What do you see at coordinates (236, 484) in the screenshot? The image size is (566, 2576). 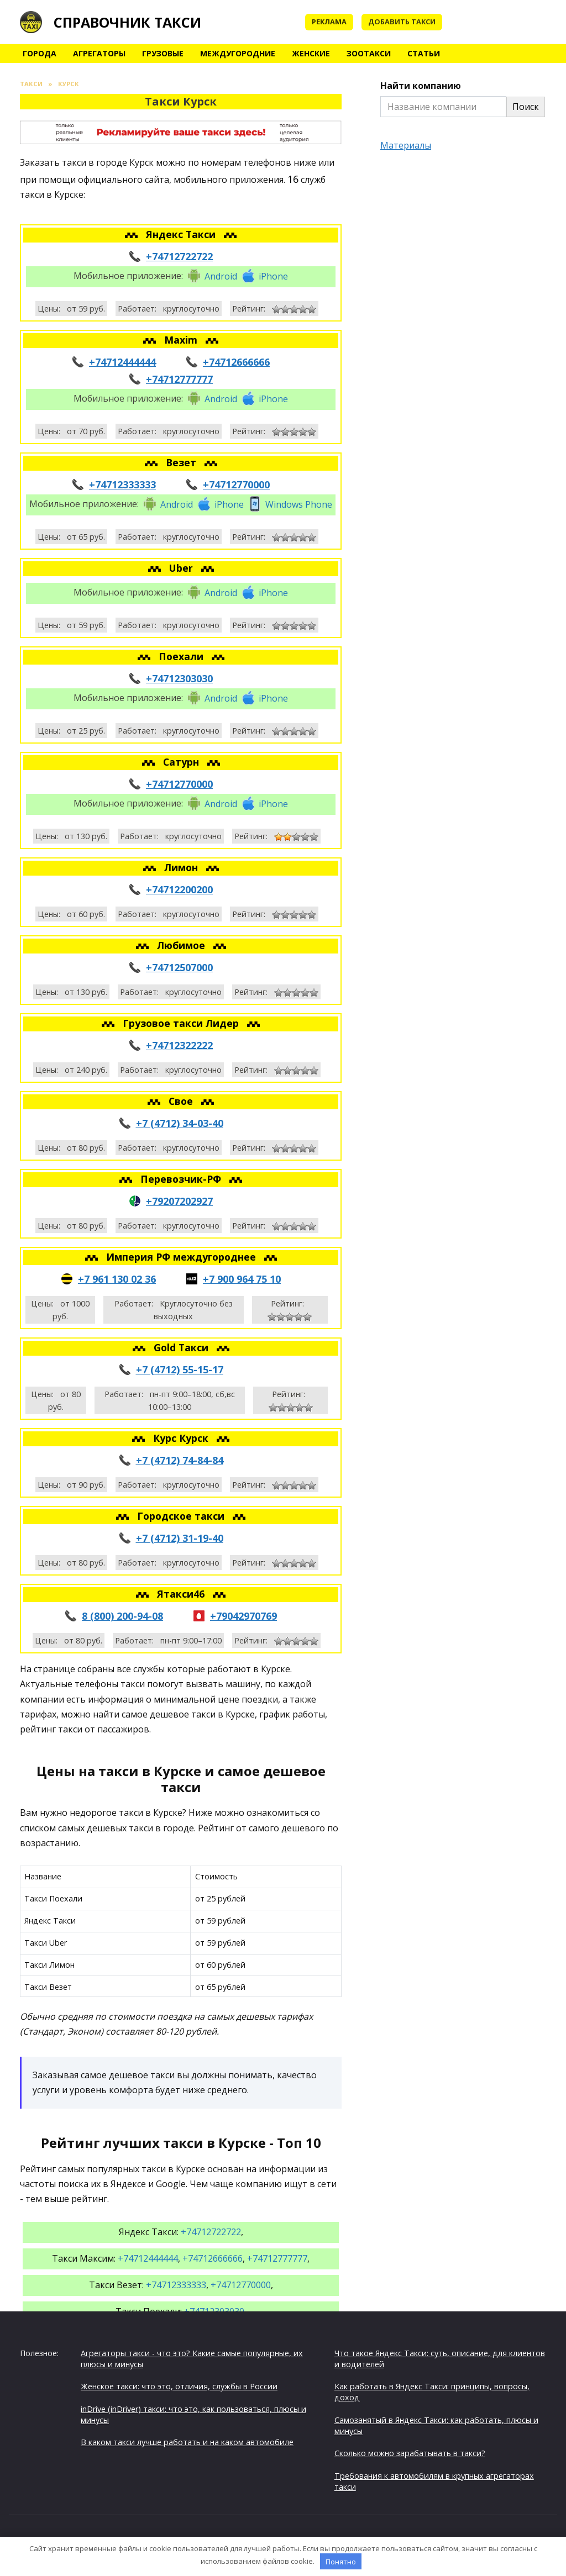 I see `+74712770000` at bounding box center [236, 484].